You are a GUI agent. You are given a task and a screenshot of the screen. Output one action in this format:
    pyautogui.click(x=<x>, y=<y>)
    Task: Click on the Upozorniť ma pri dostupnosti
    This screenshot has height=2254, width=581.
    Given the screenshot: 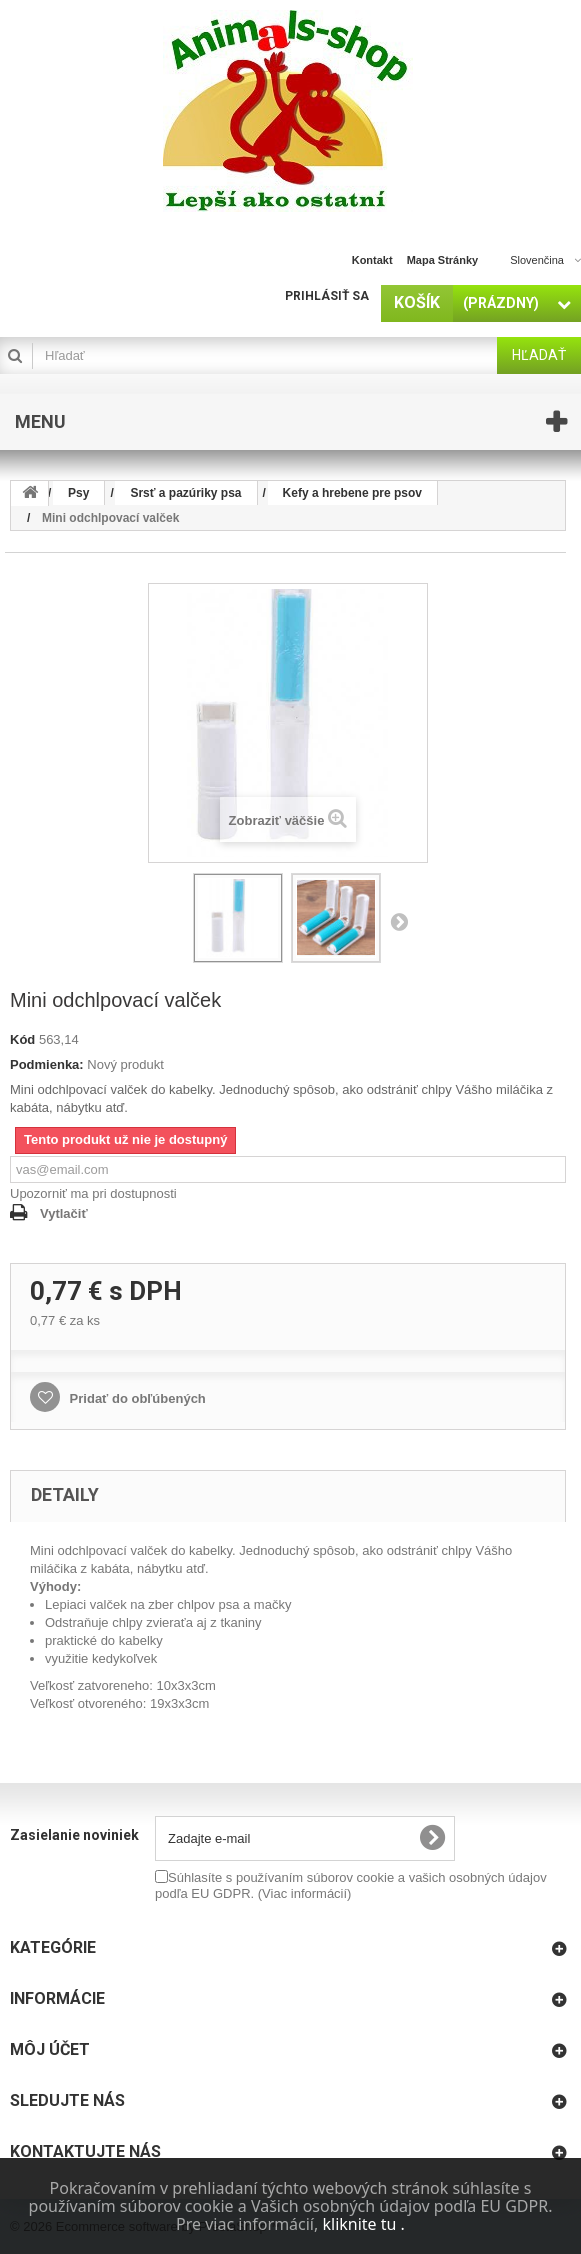 What is the action you would take?
    pyautogui.click(x=93, y=1193)
    